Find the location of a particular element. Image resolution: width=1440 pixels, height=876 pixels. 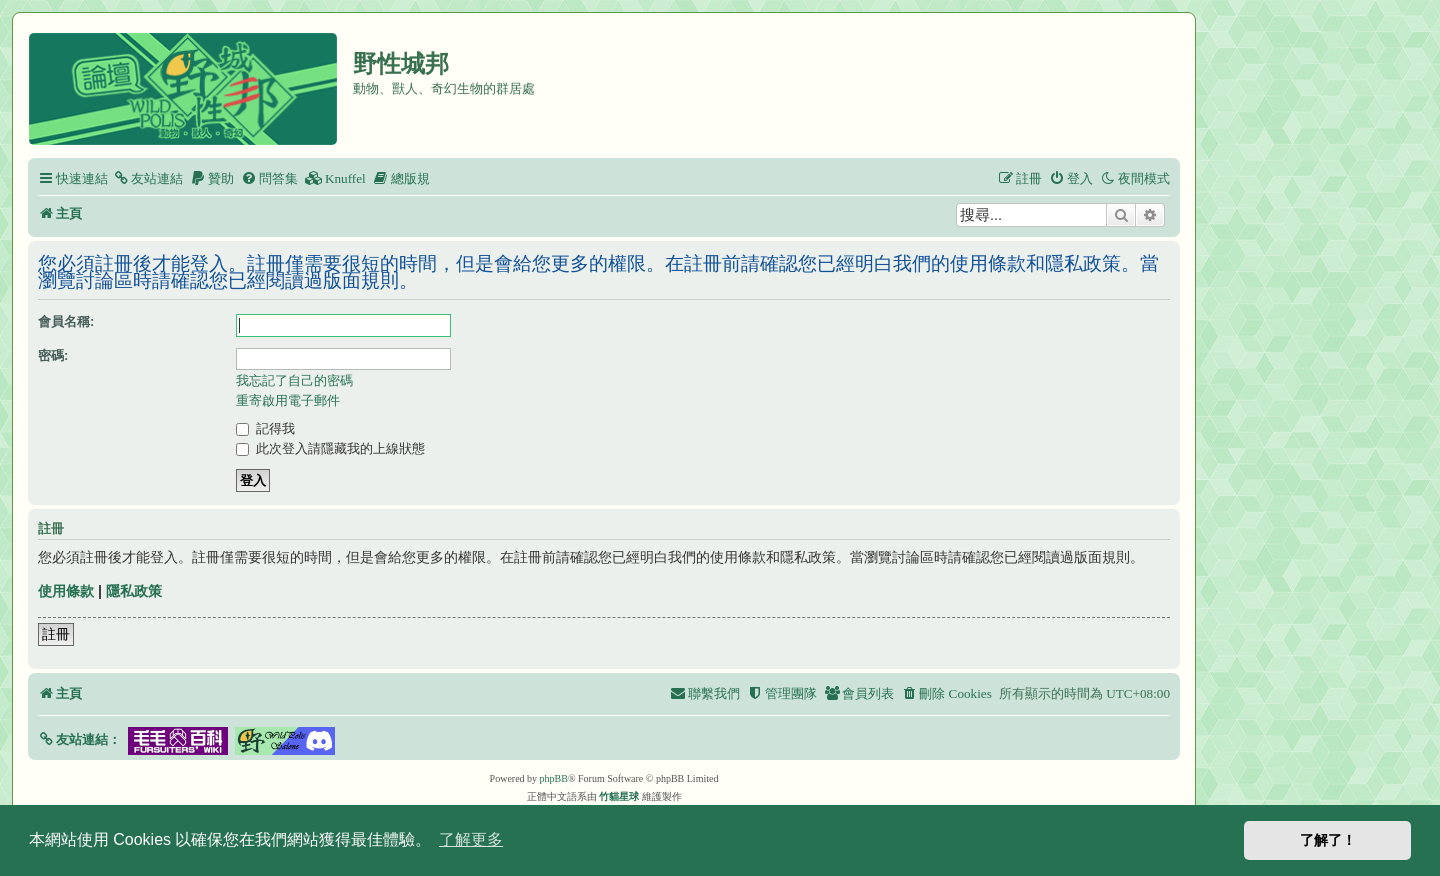

我忘記了自己的密碼 is located at coordinates (294, 380).